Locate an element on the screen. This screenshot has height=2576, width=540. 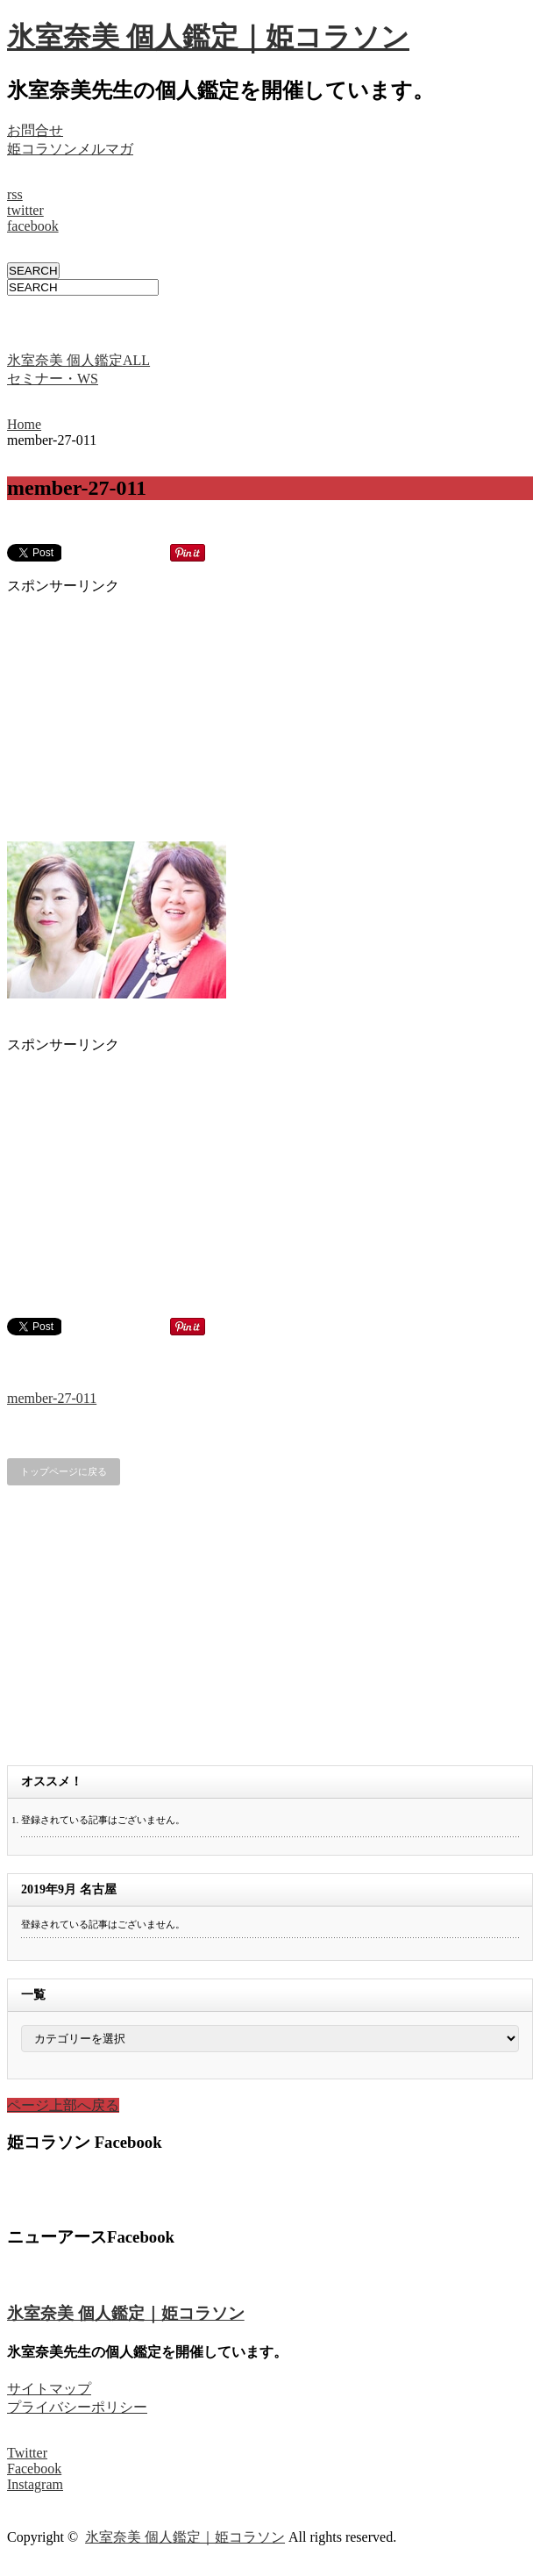
rss is located at coordinates (15, 194).